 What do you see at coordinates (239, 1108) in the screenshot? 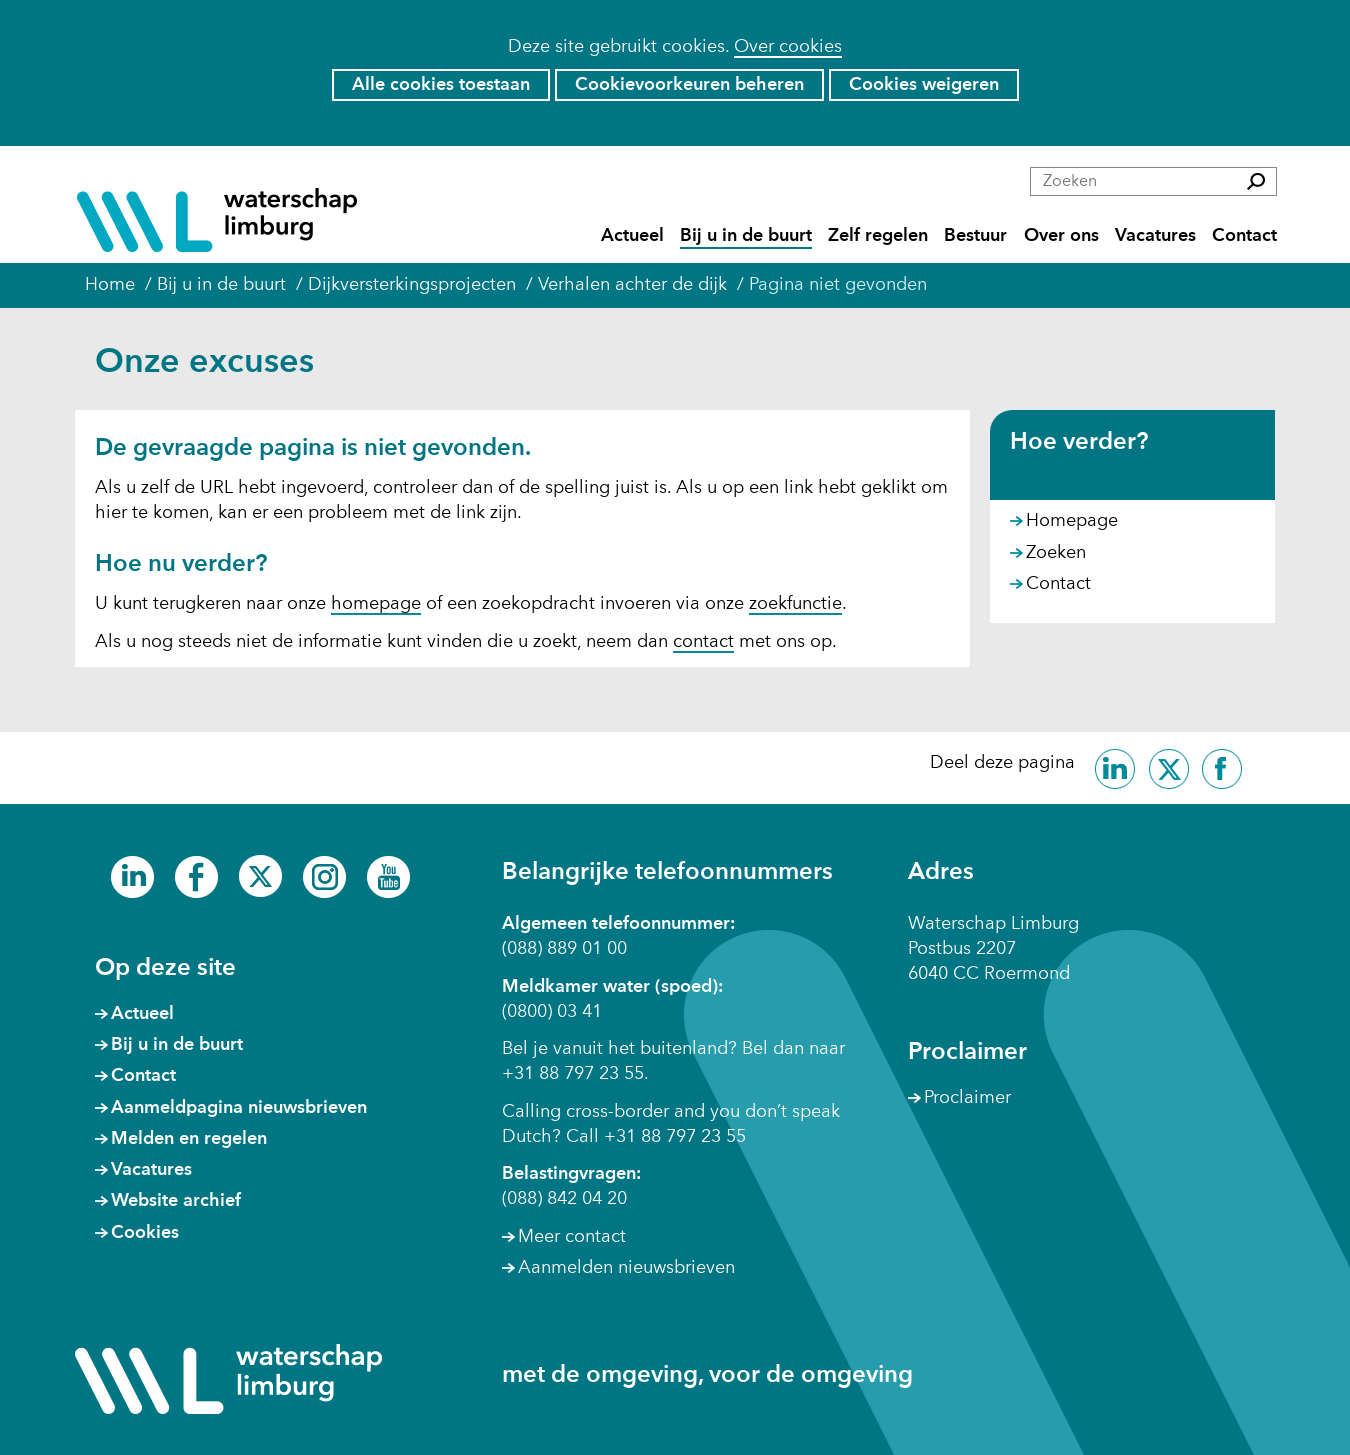
I see `Aanmeldpagina nieuwsbrieven` at bounding box center [239, 1108].